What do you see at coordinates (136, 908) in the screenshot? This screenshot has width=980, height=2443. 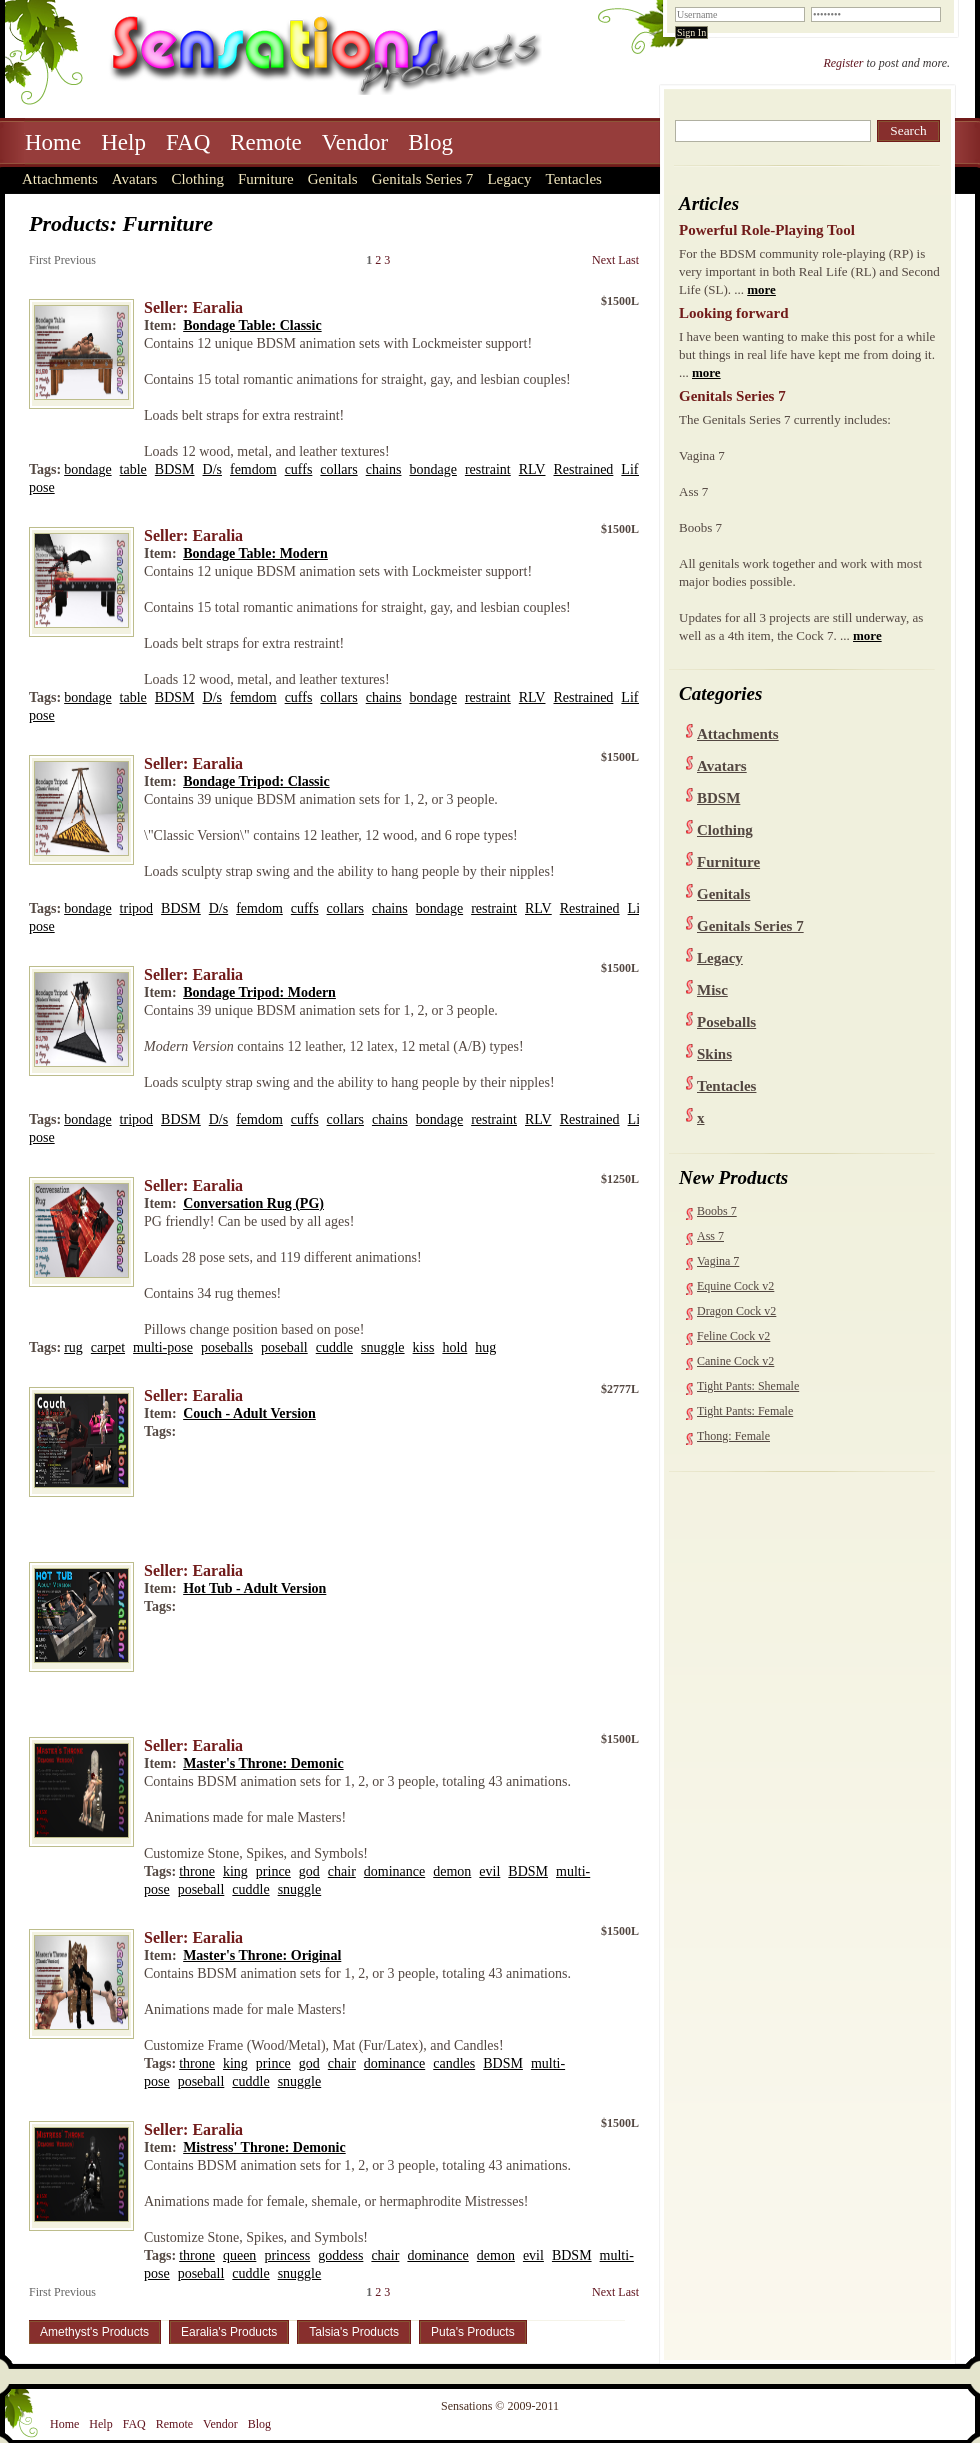 I see `tripod` at bounding box center [136, 908].